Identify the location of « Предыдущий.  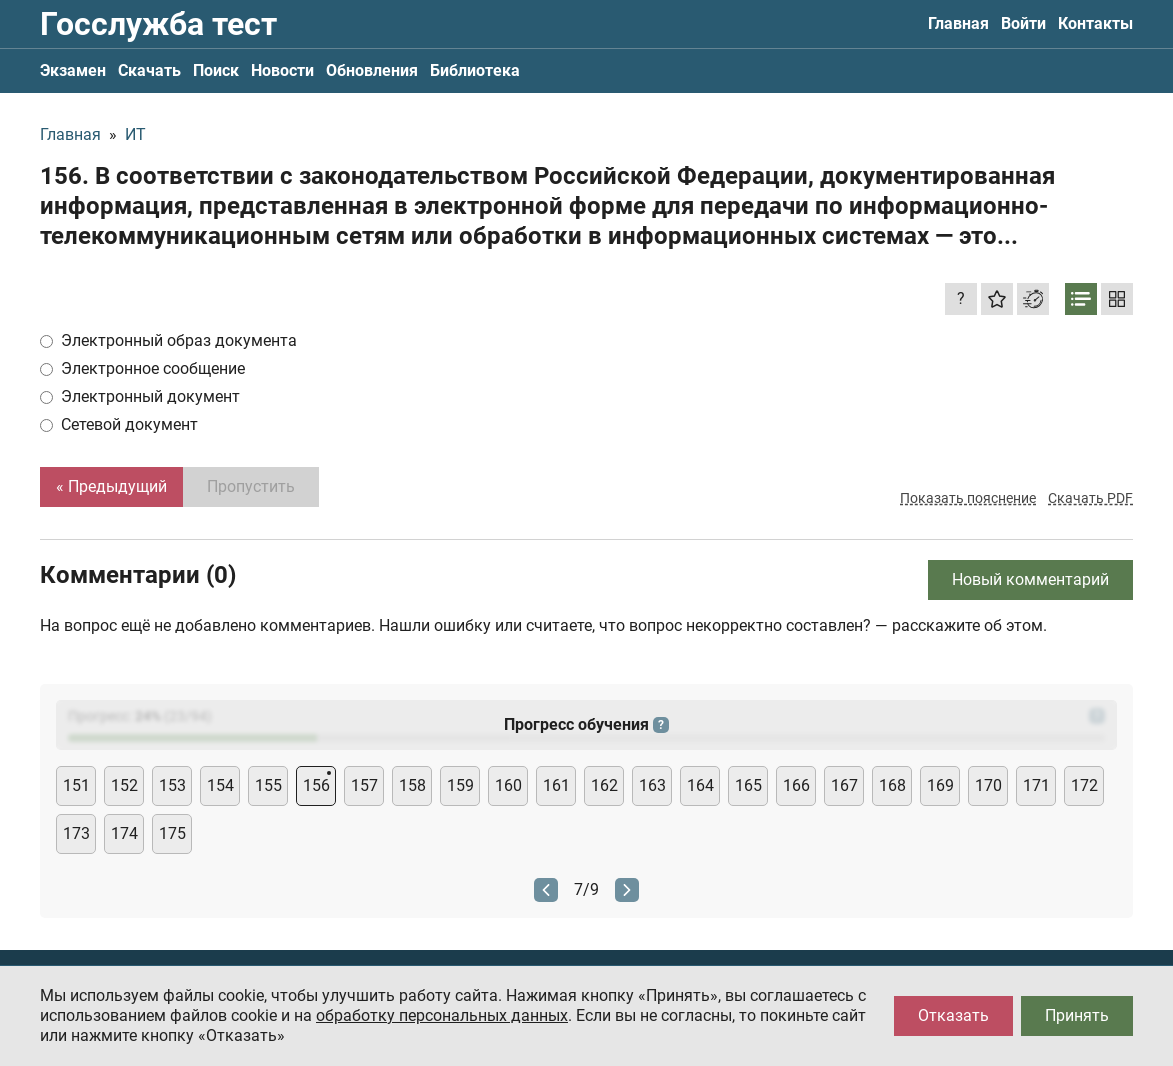
(111, 486).